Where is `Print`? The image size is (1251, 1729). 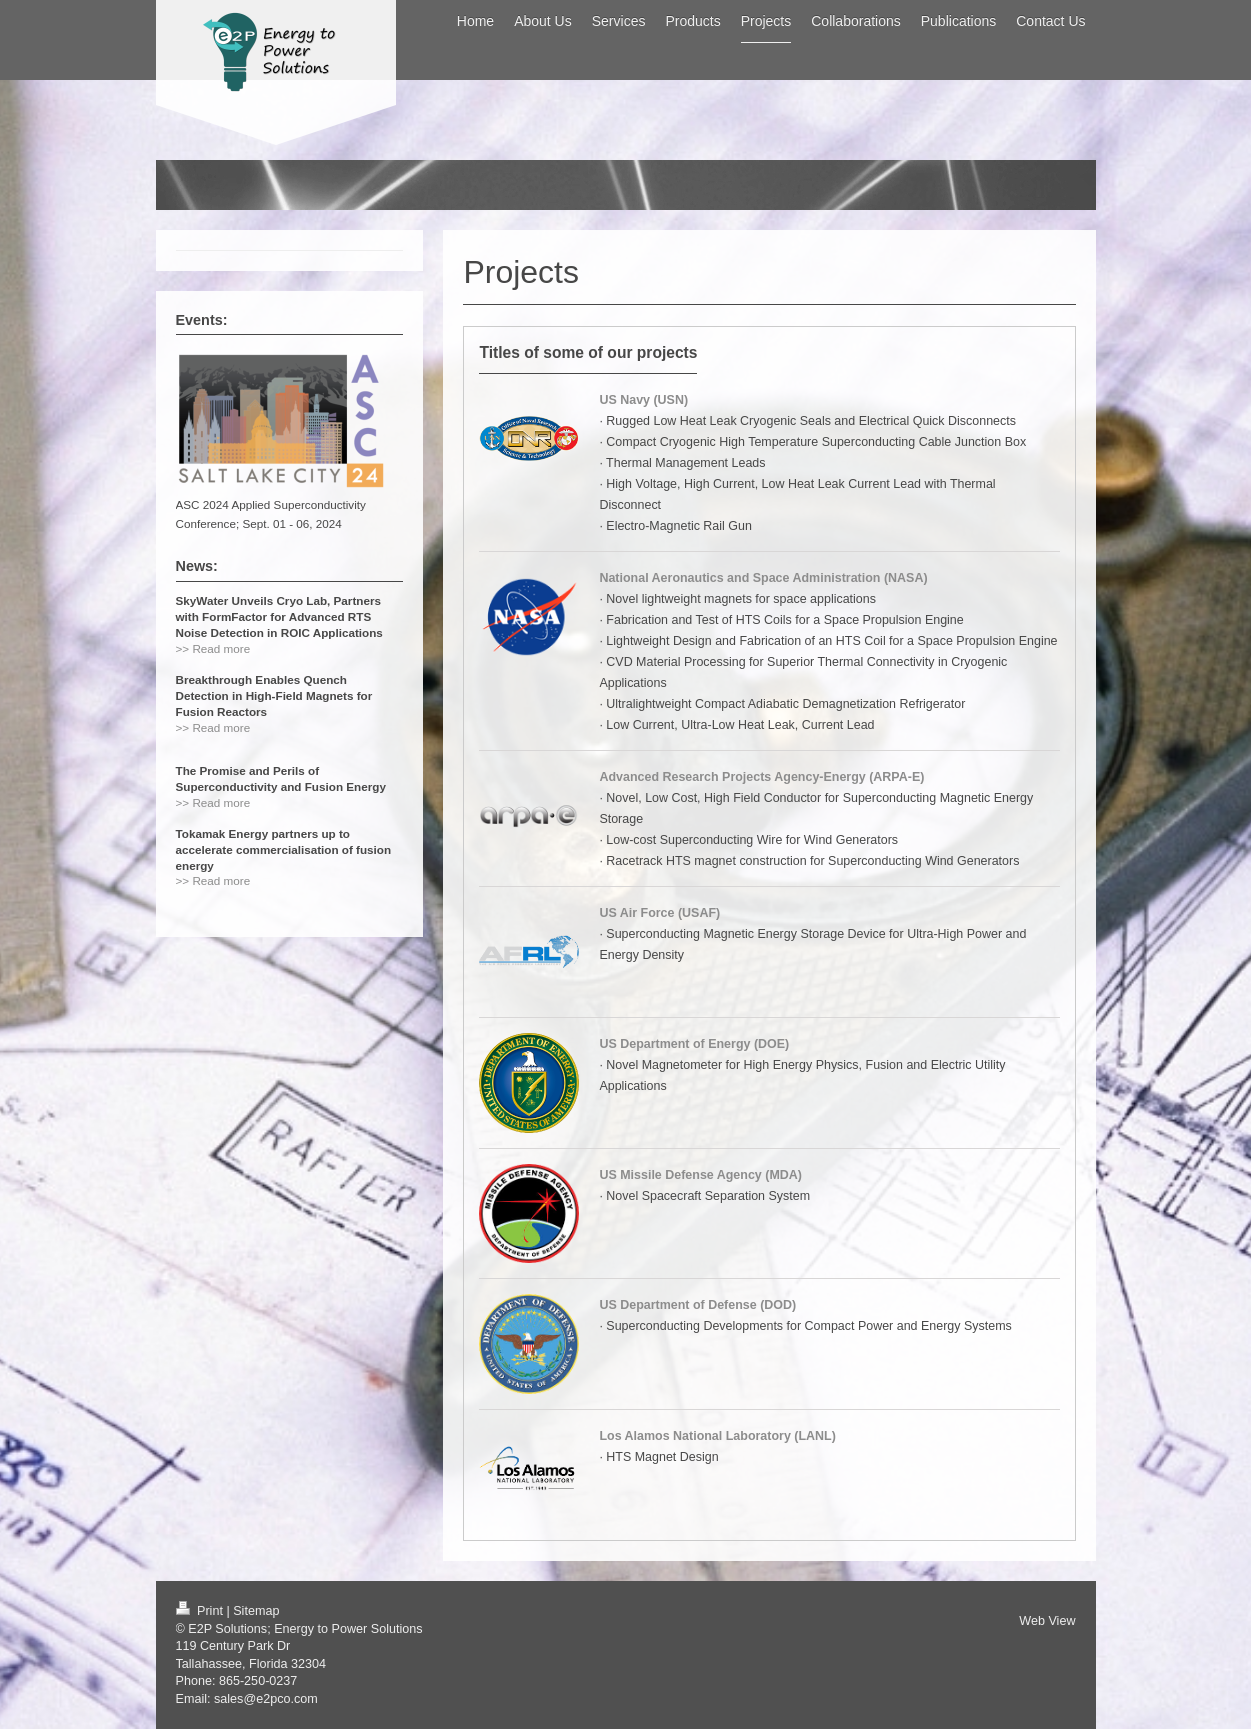
Print is located at coordinates (201, 1611).